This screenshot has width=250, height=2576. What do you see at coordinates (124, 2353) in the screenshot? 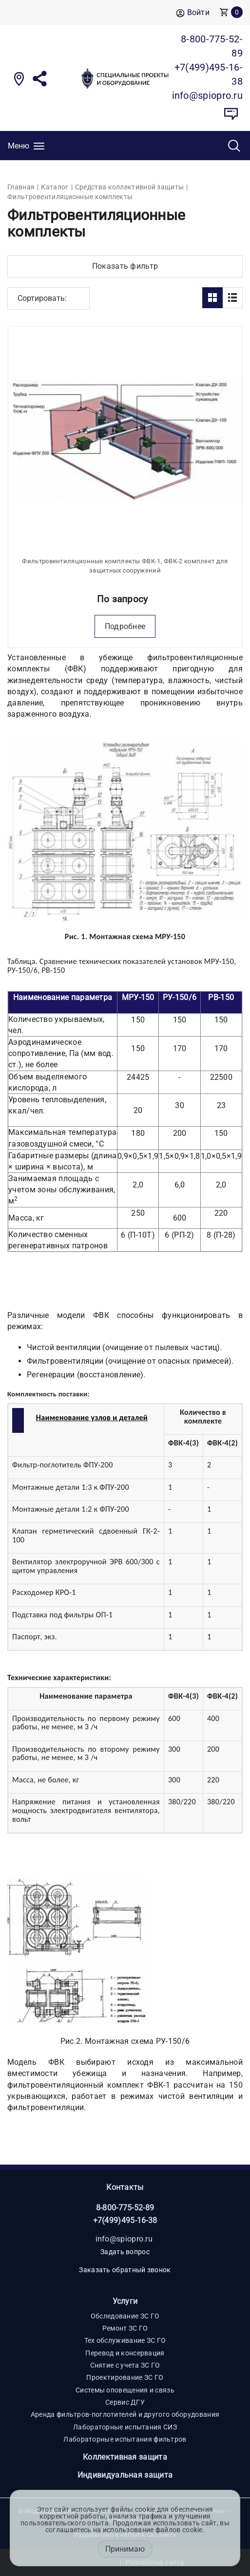
I see `Перевод и консервация` at bounding box center [124, 2353].